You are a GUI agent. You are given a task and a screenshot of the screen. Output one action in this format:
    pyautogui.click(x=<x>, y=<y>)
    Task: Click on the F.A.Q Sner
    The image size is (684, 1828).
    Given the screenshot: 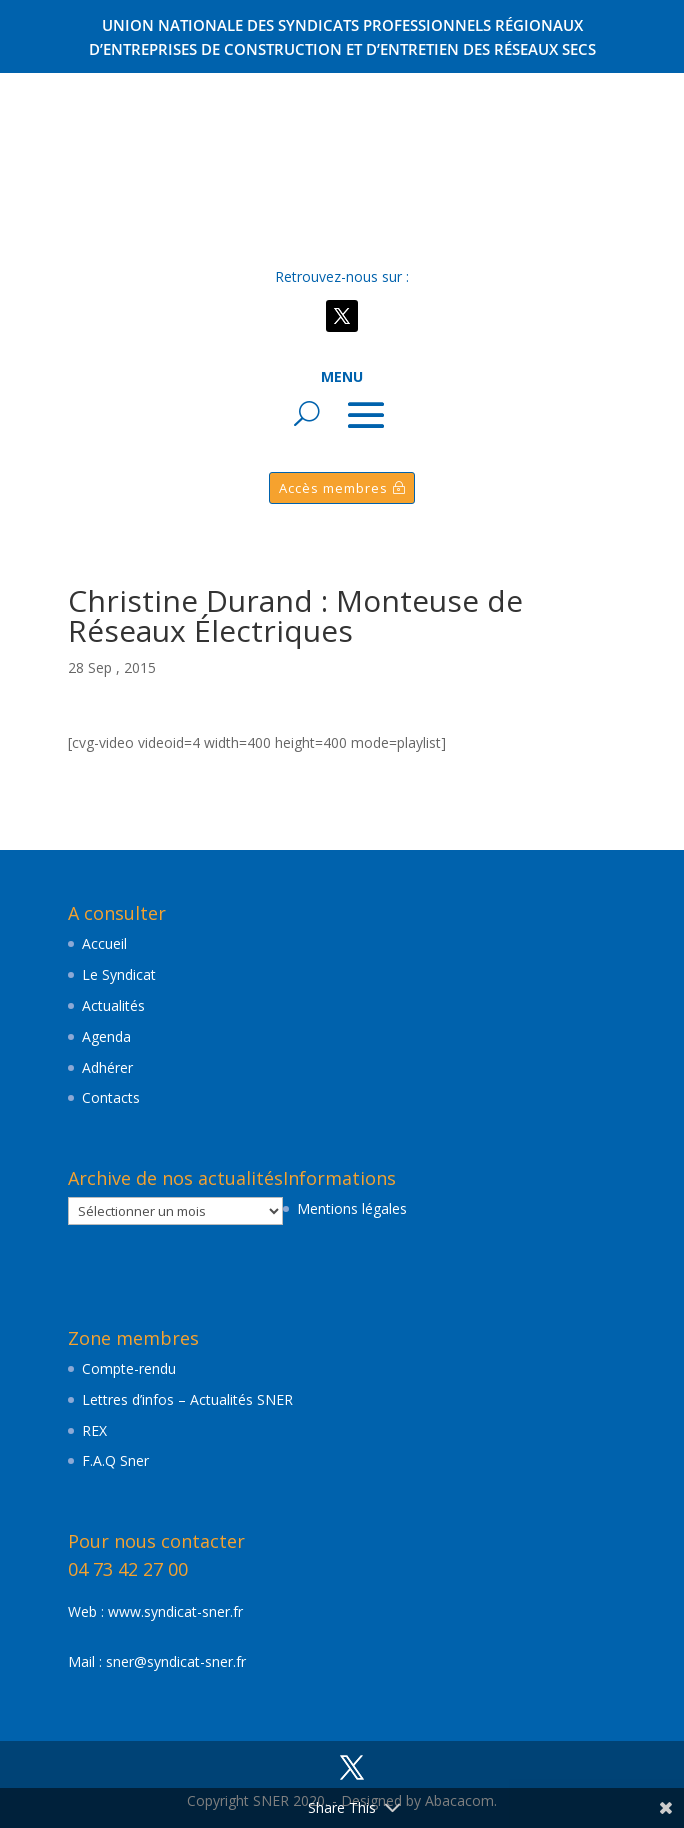 What is the action you would take?
    pyautogui.click(x=115, y=1460)
    